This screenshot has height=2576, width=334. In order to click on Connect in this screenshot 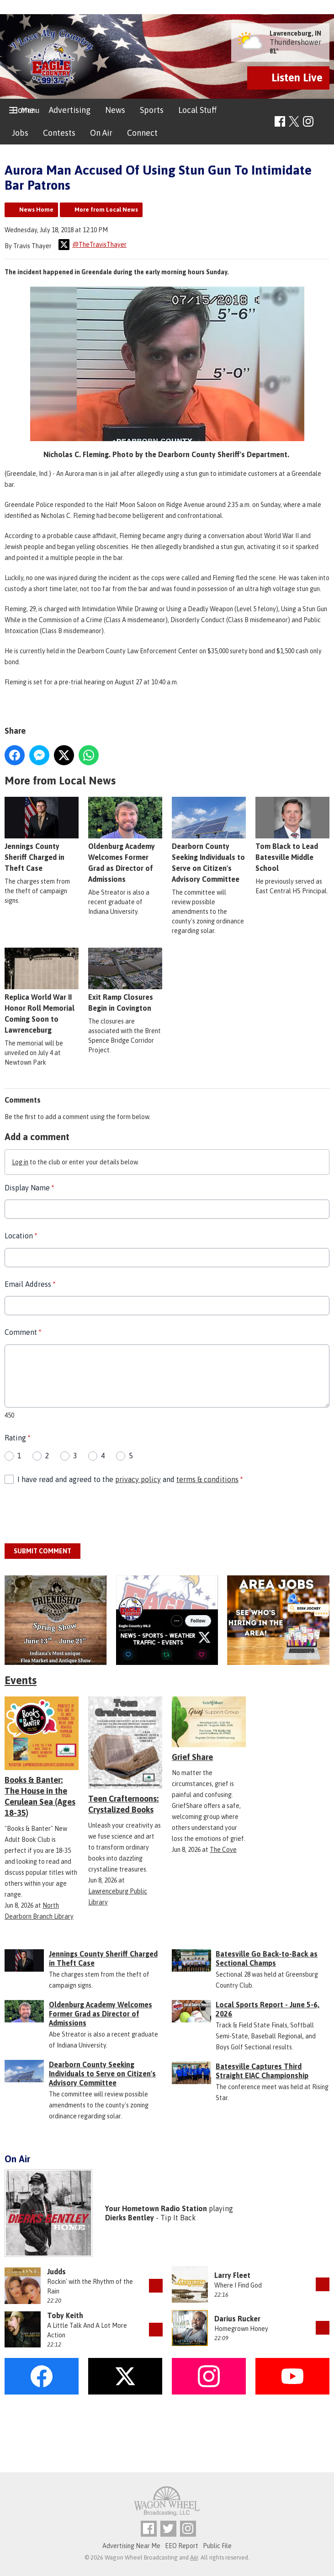, I will do `click(142, 133)`.